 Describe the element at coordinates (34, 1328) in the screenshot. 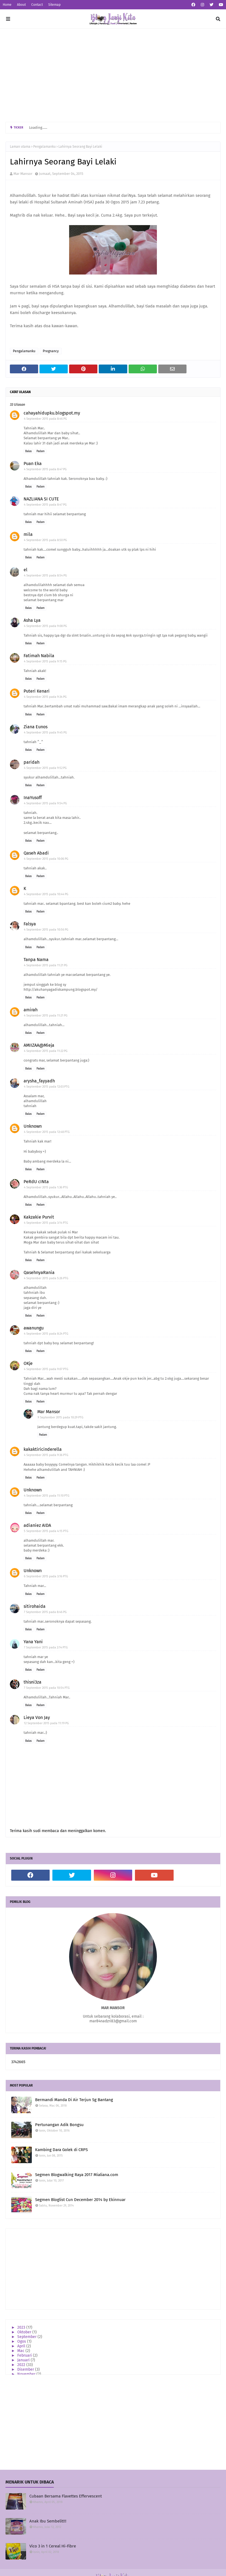

I see `awanungu` at that location.